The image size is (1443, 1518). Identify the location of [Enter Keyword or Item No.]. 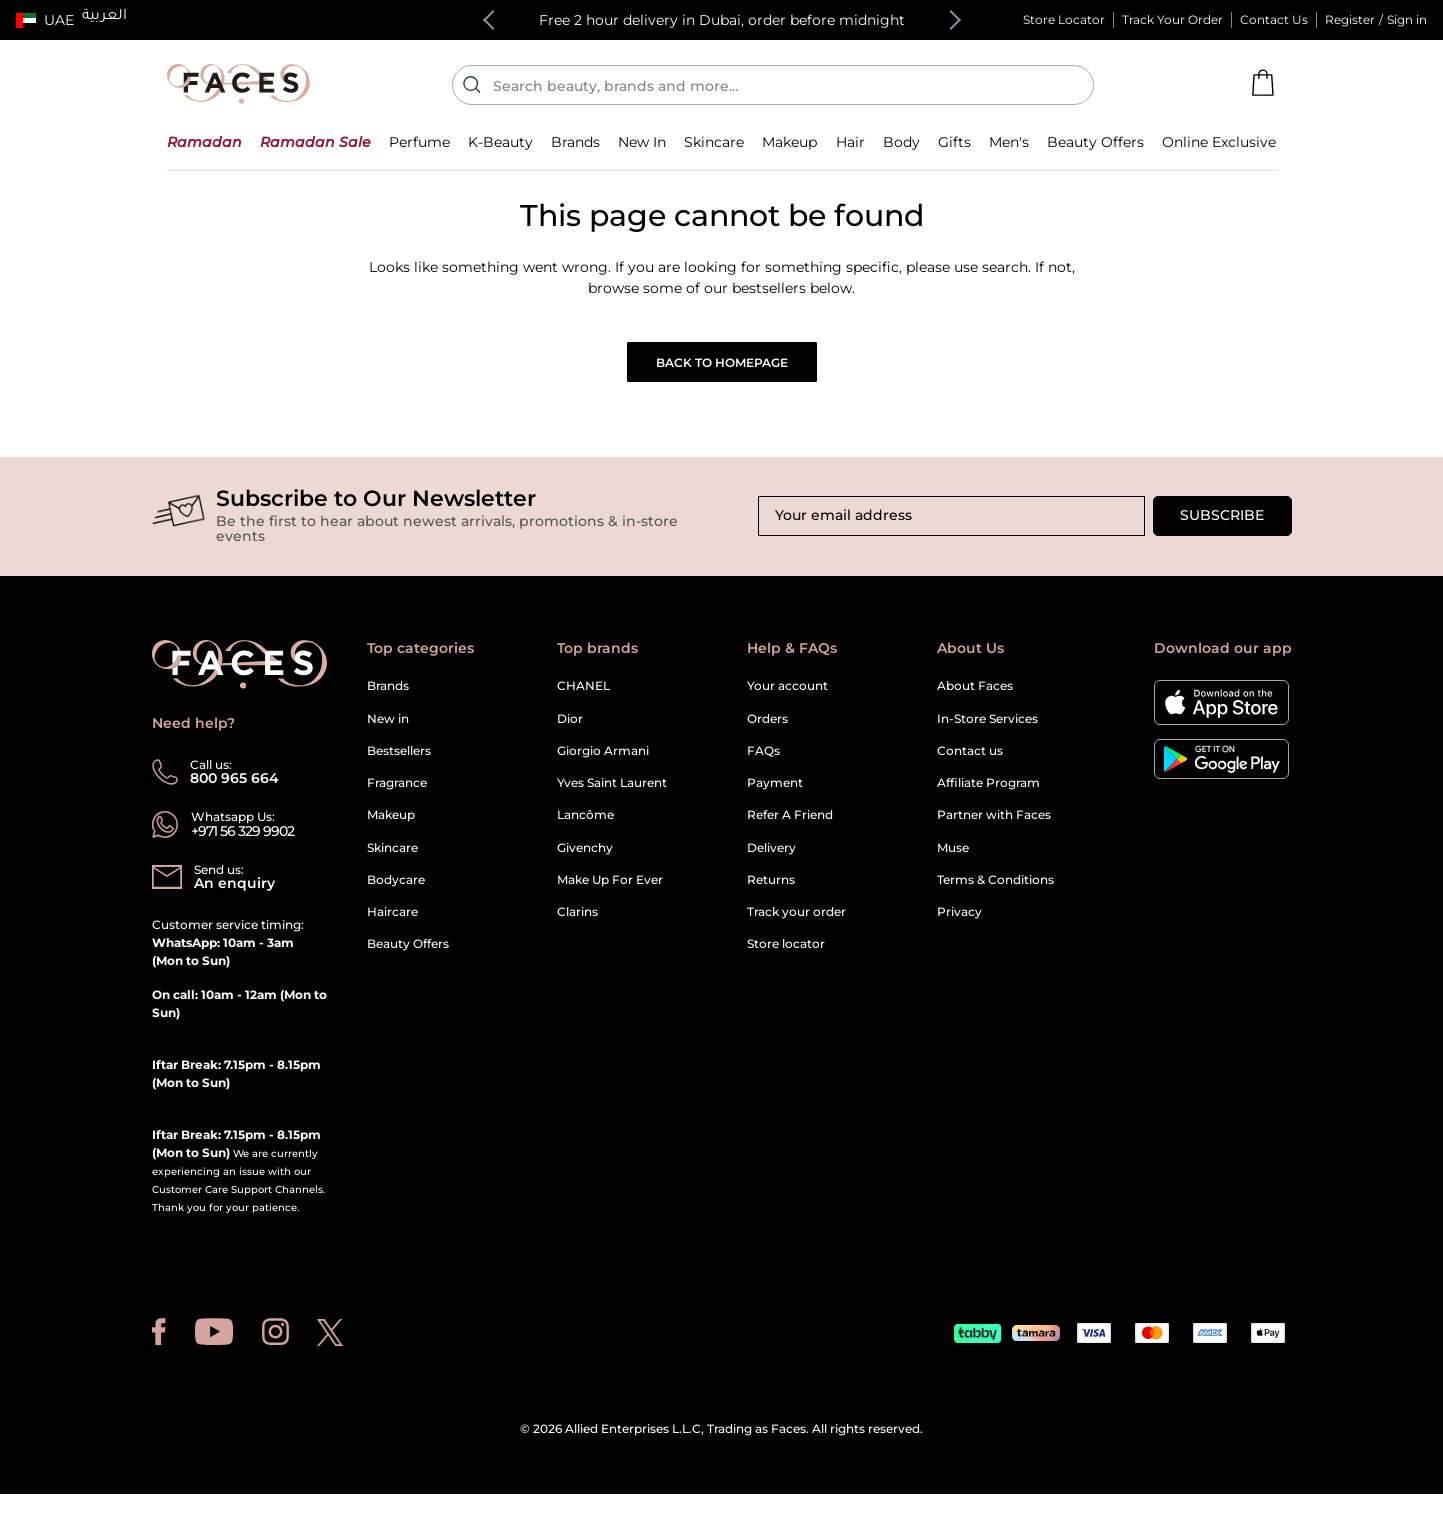
(781, 85).